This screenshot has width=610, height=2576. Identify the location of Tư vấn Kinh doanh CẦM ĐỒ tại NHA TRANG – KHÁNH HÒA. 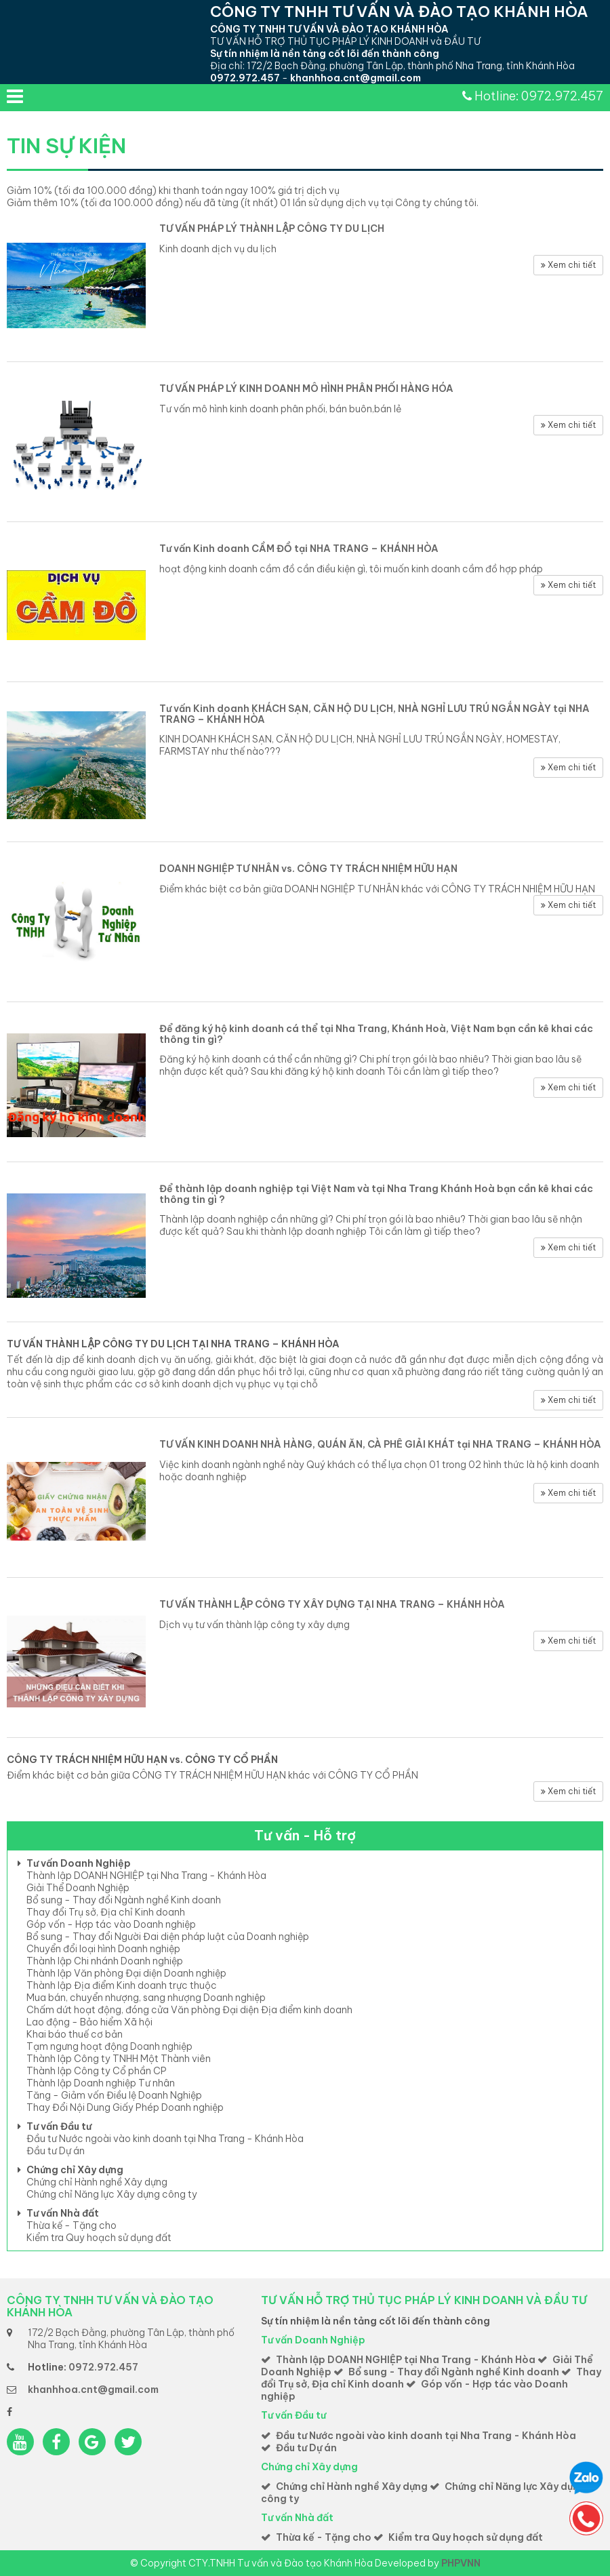
(299, 548).